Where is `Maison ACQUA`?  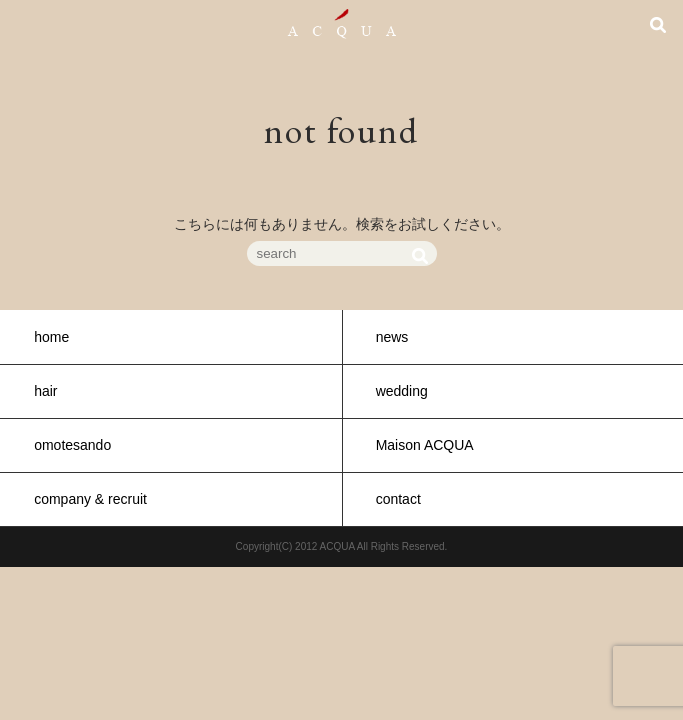
Maison ACQUA is located at coordinates (425, 445).